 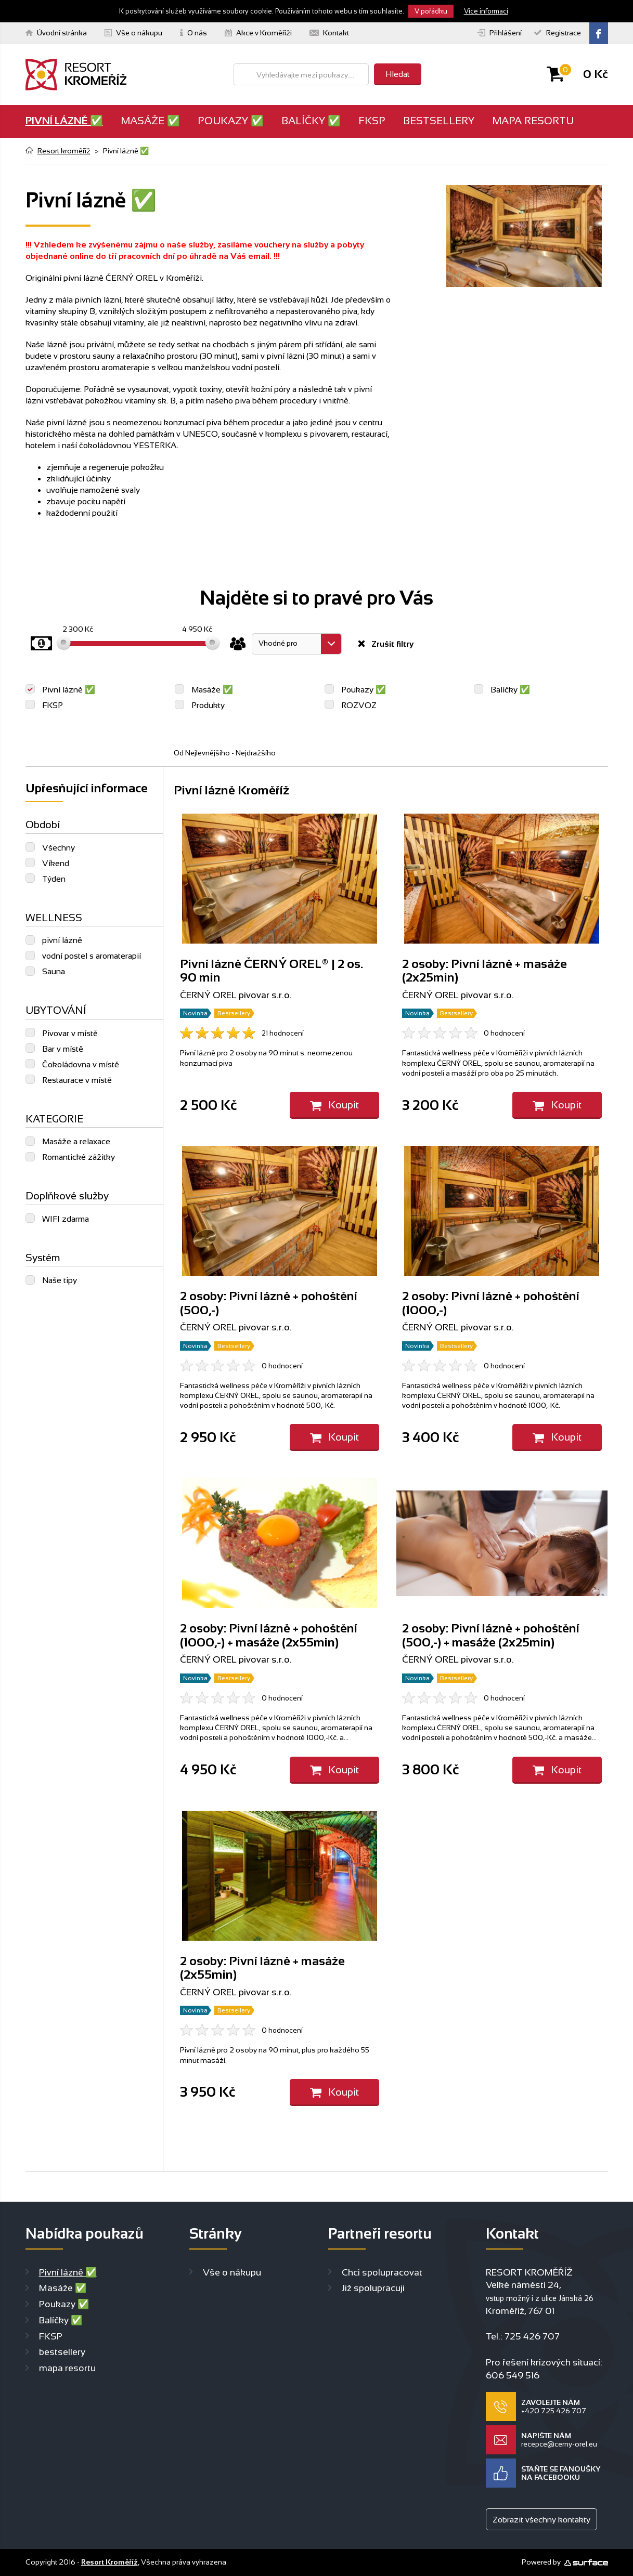 I want to click on Chci spolupracovat, so click(x=382, y=2272).